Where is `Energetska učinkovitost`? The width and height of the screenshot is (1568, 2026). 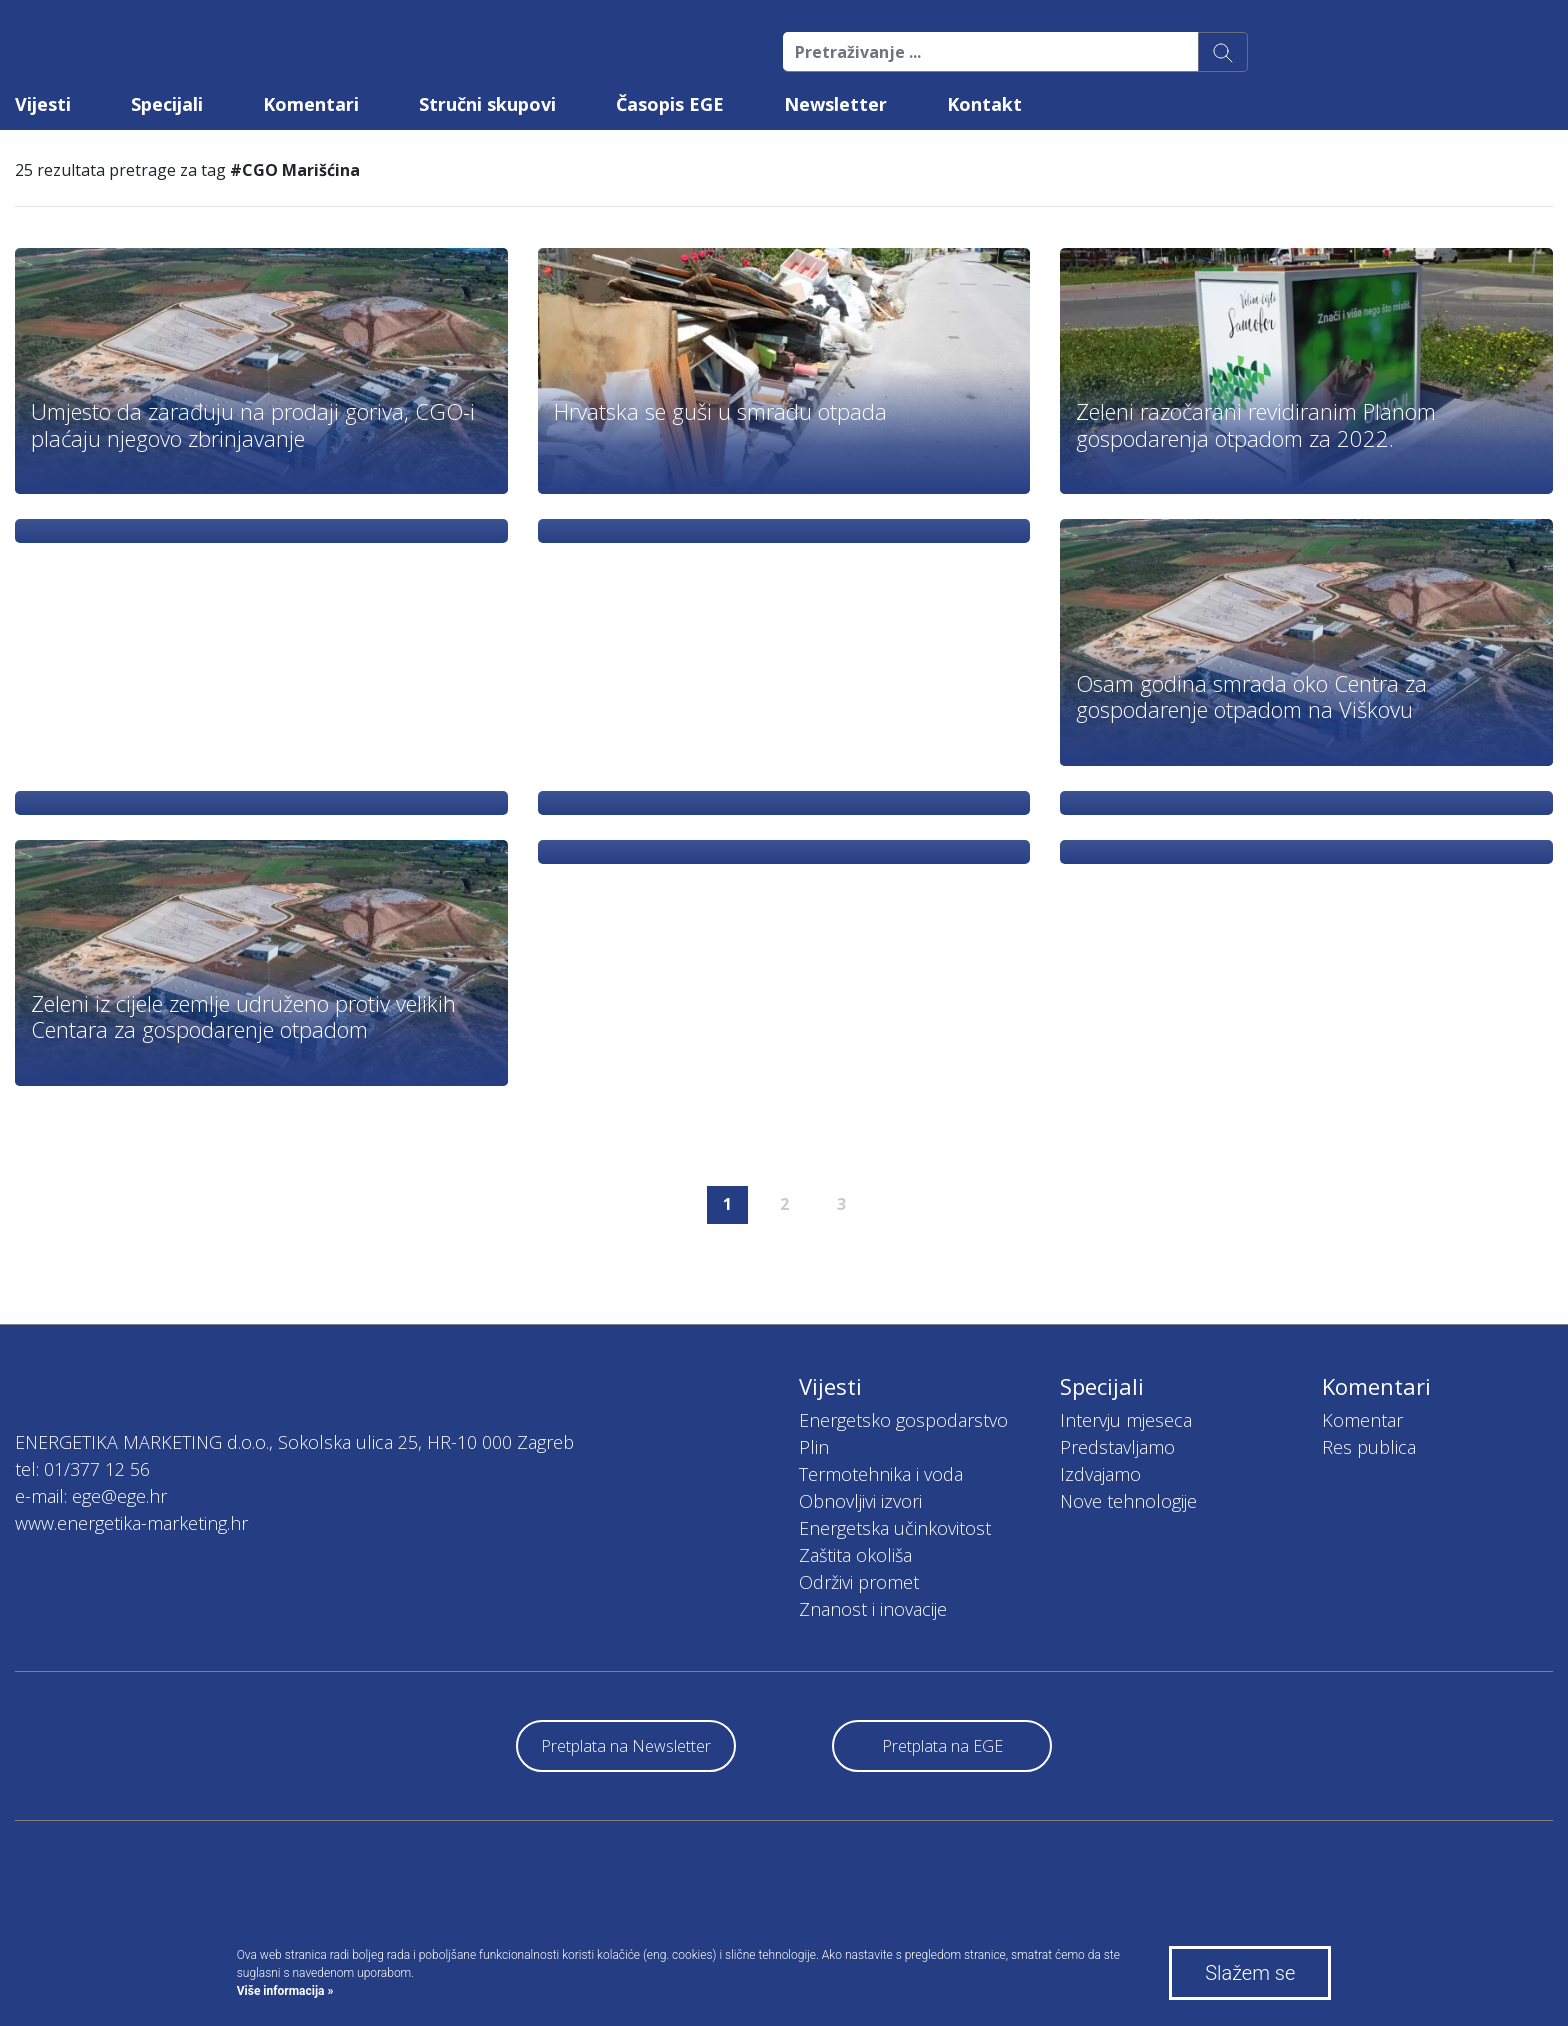
Energetska učinkovitost is located at coordinates (895, 1528).